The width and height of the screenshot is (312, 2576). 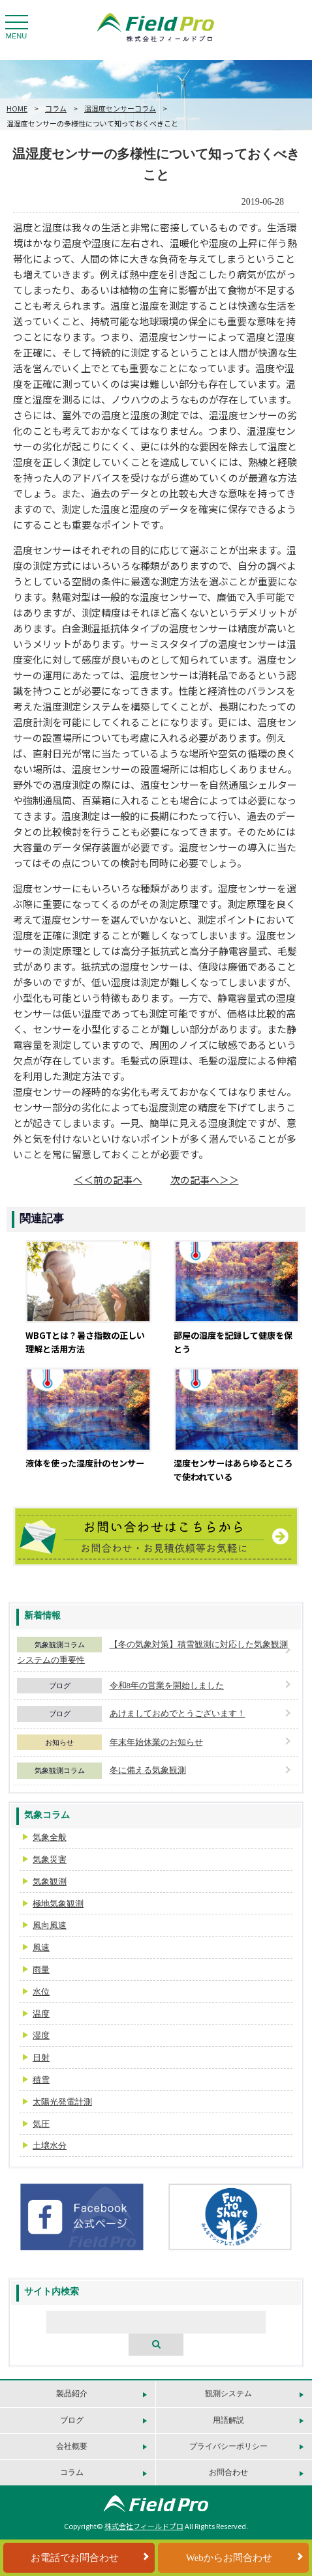 What do you see at coordinates (167, 1685) in the screenshot?
I see `令和8年の営業を開始しました` at bounding box center [167, 1685].